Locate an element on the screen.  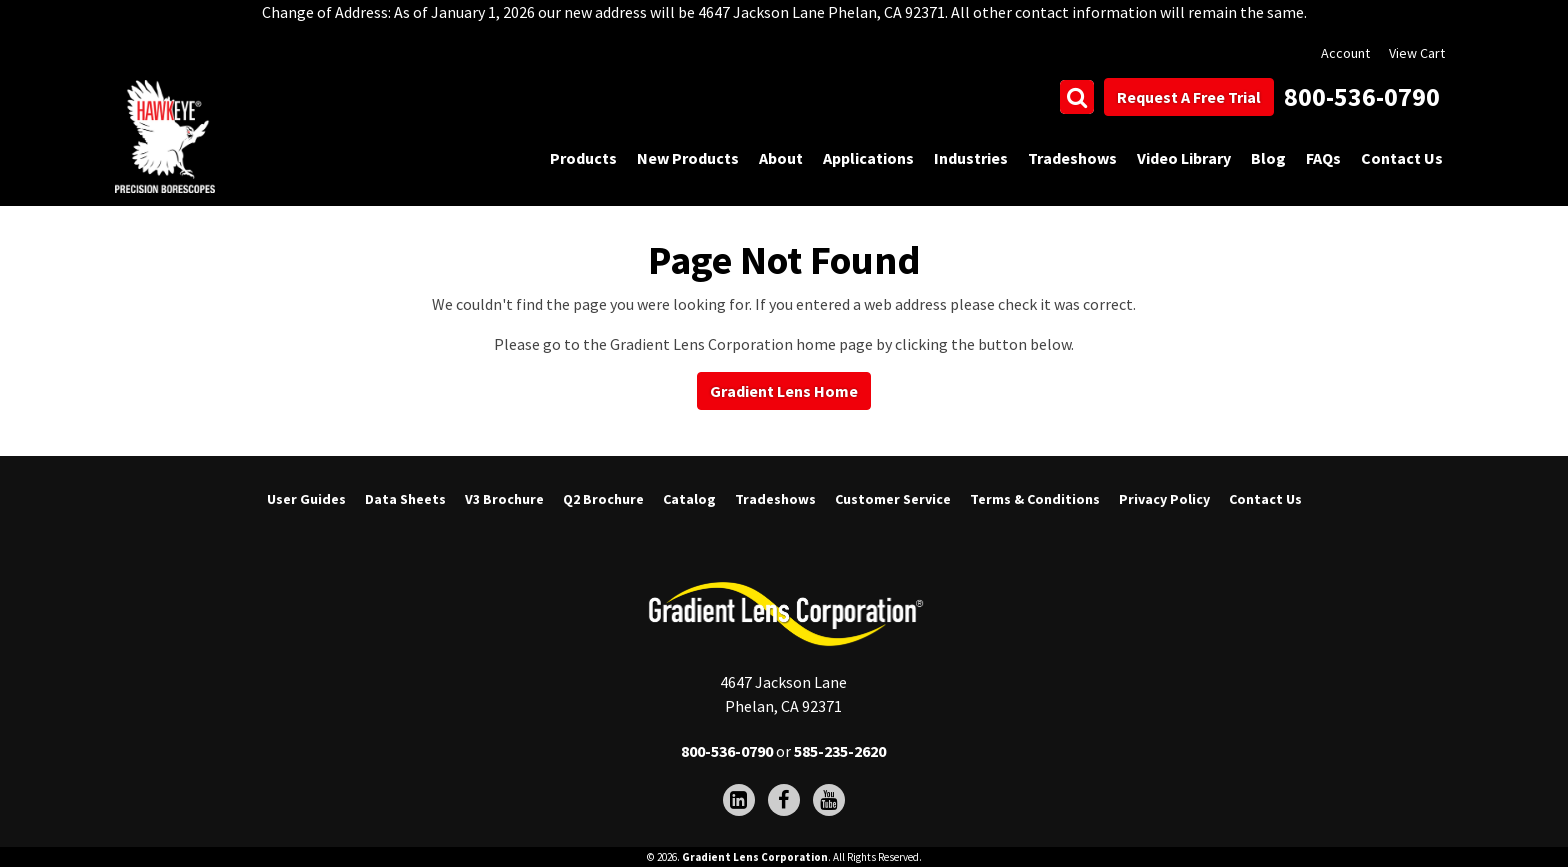
Terms & Conditions is located at coordinates (1035, 499).